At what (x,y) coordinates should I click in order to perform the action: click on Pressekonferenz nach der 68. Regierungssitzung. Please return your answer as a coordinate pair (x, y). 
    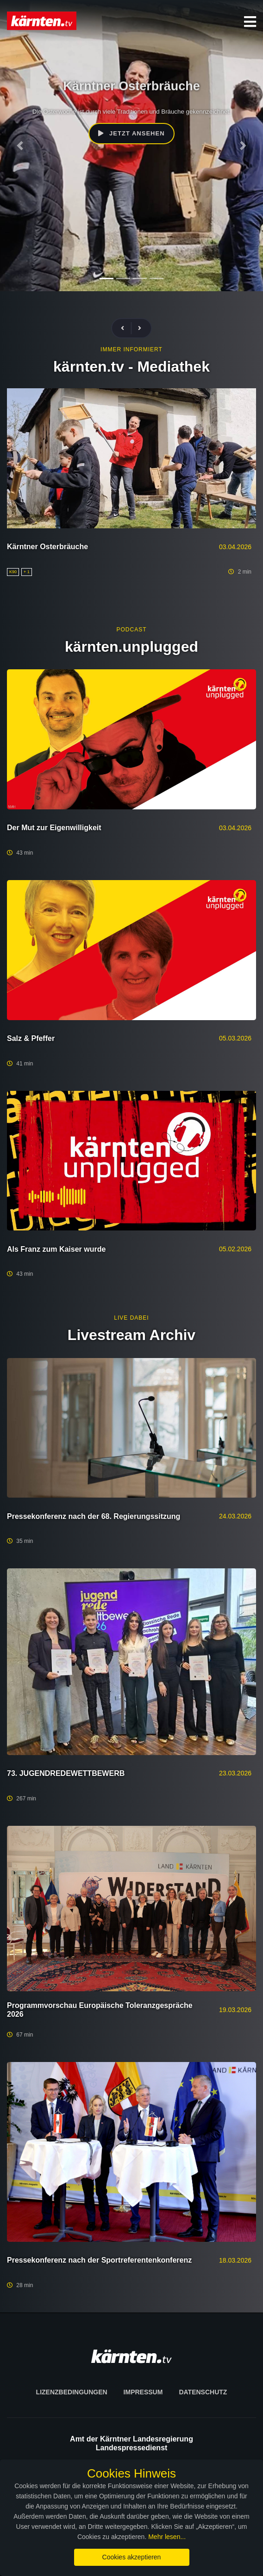
    Looking at the image, I should click on (93, 1516).